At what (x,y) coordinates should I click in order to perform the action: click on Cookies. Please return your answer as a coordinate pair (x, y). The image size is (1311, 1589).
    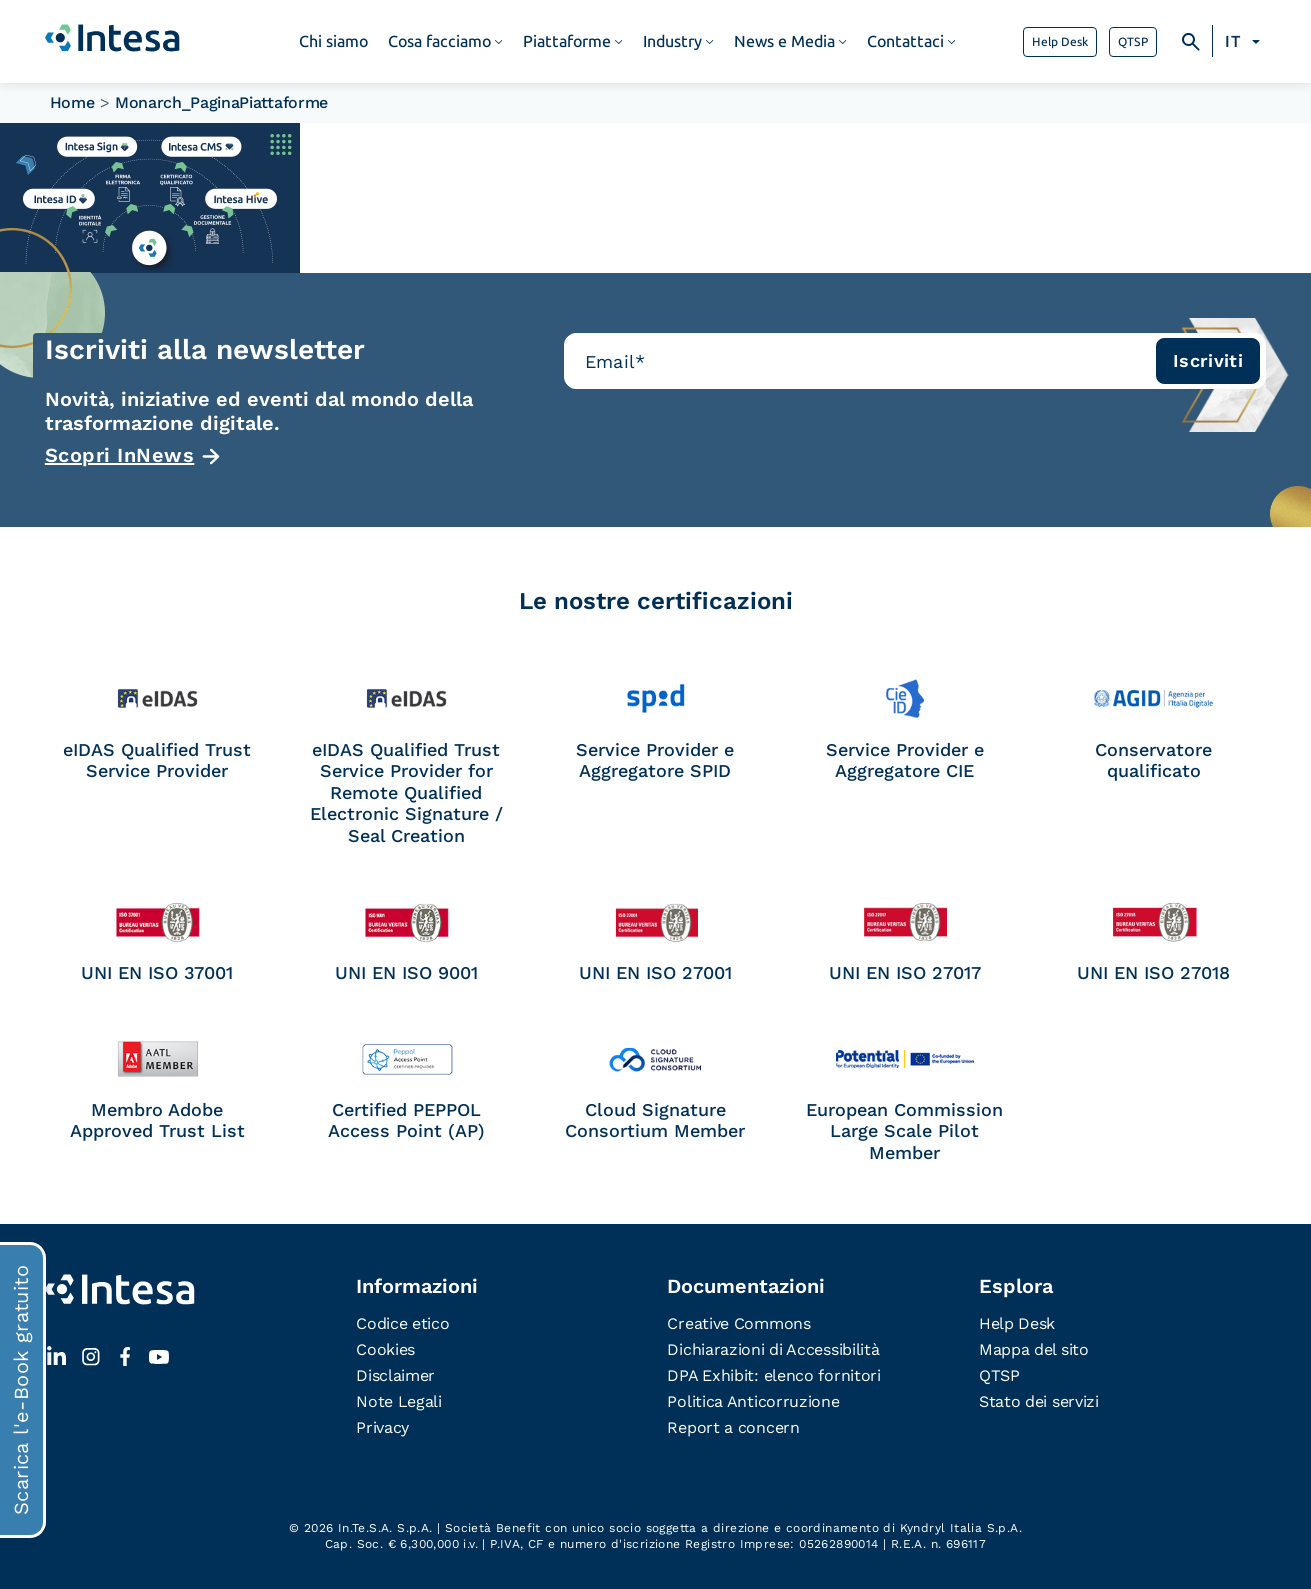
    Looking at the image, I should click on (385, 1349).